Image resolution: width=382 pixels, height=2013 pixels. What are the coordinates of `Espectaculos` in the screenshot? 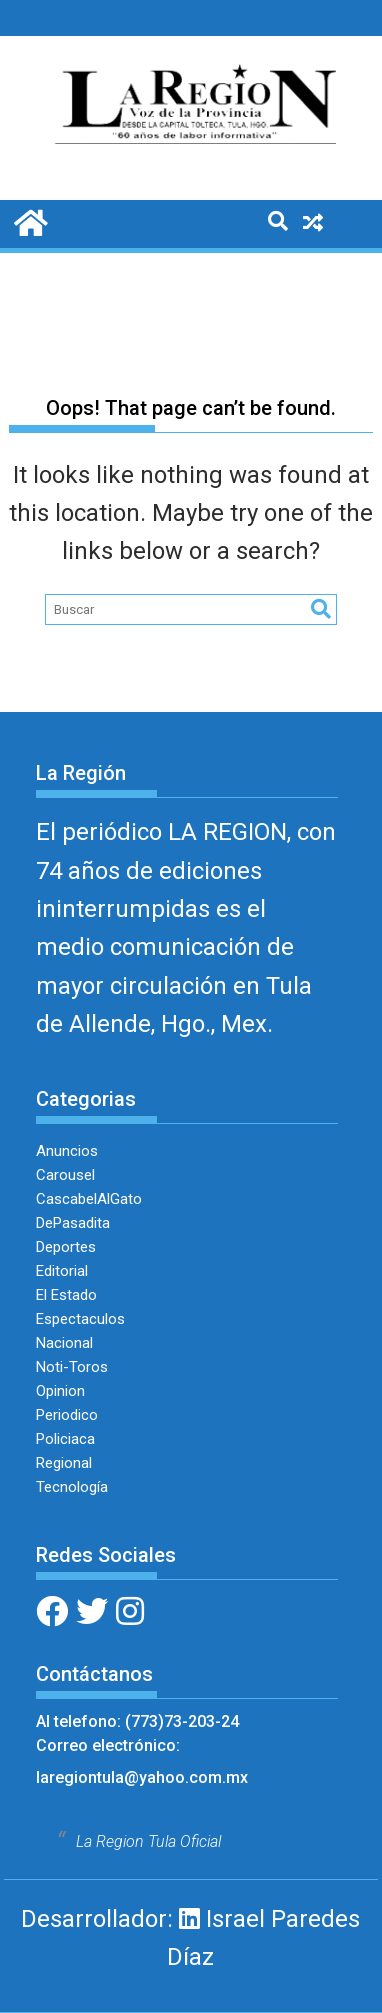 It's located at (80, 1319).